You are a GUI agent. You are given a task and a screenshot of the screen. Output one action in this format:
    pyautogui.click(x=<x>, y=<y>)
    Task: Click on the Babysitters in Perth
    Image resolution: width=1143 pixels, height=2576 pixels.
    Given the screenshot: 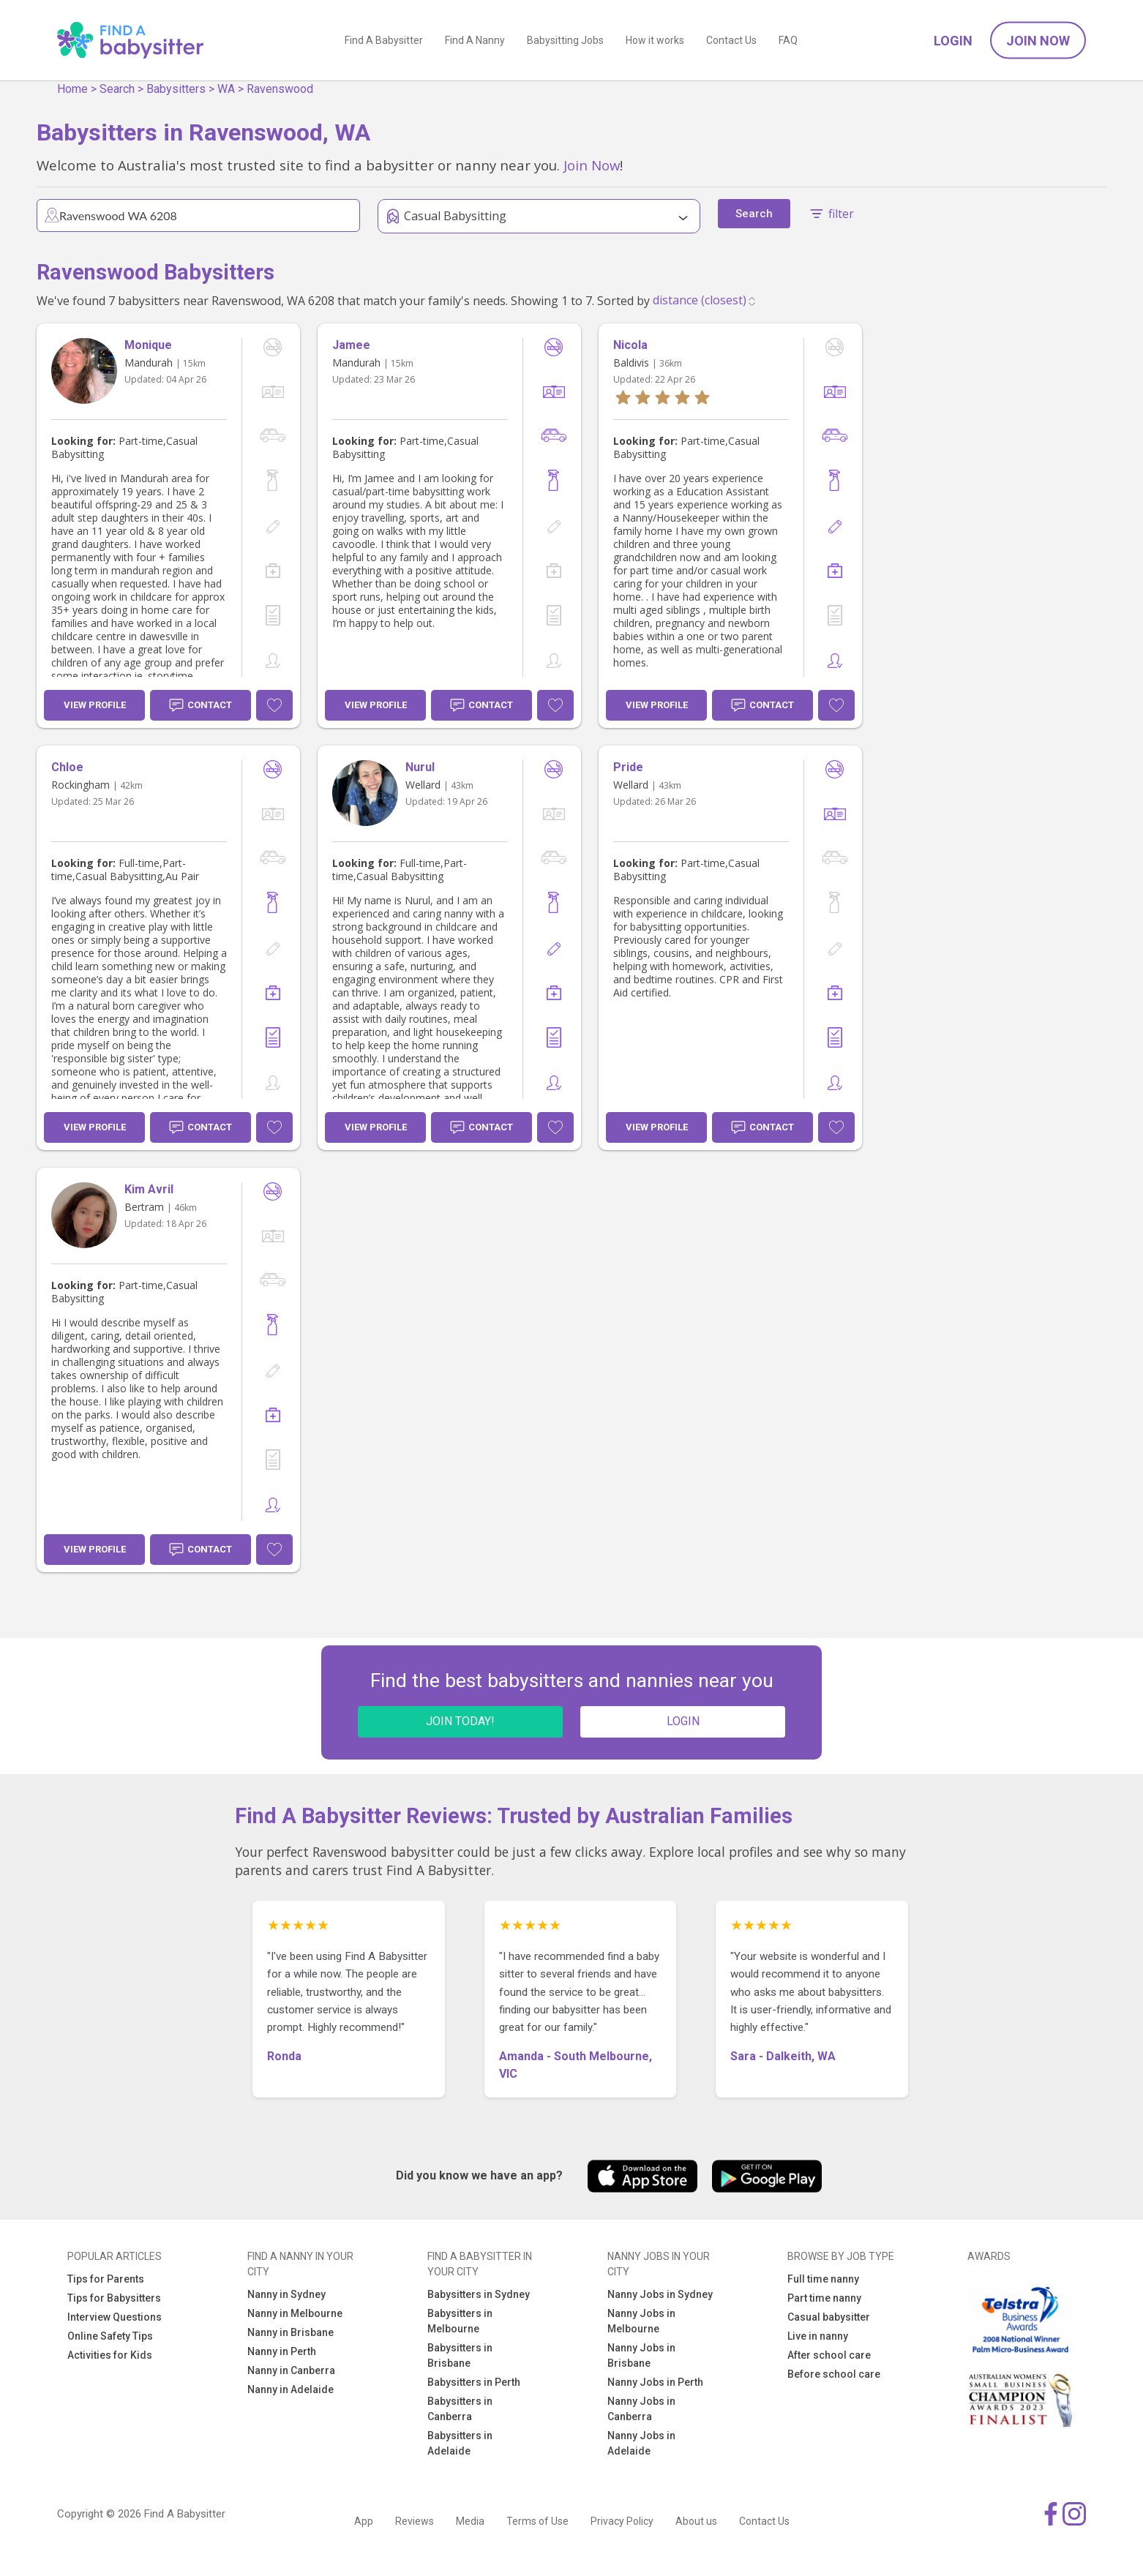 What is the action you would take?
    pyautogui.click(x=473, y=2382)
    